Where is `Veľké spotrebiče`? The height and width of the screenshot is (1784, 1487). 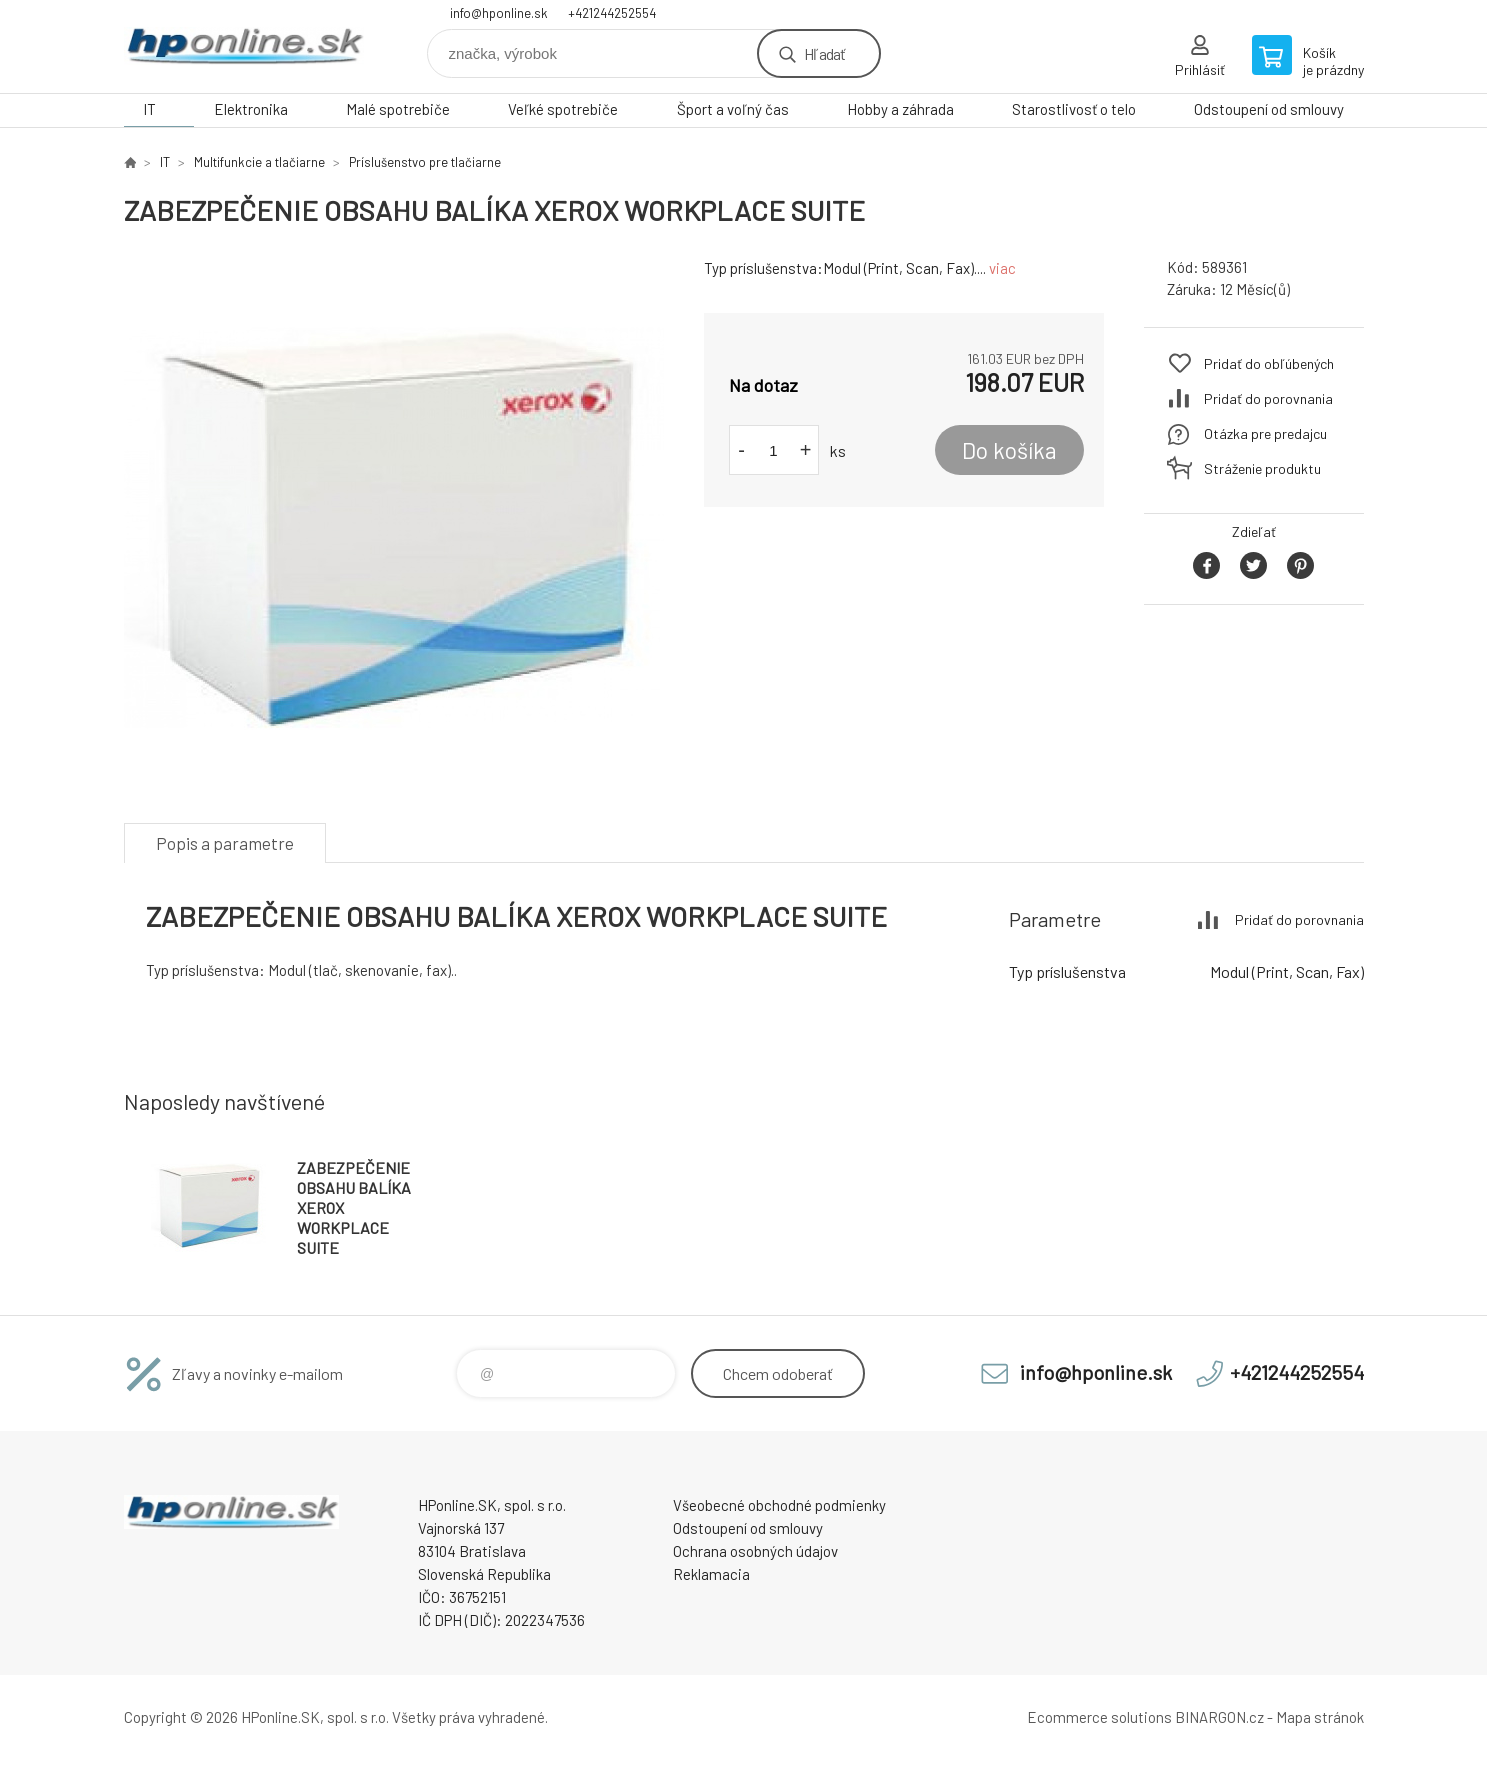 Veľké spotrebiče is located at coordinates (563, 109).